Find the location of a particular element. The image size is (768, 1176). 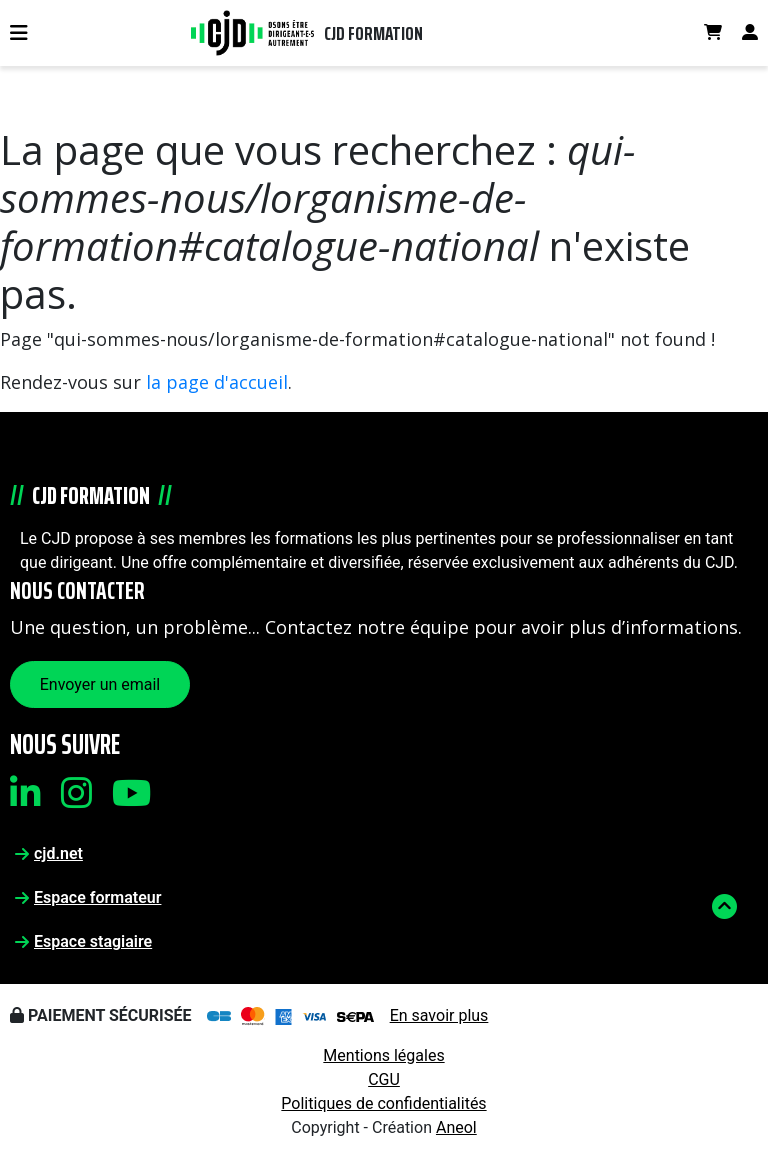

CGU is located at coordinates (384, 1079).